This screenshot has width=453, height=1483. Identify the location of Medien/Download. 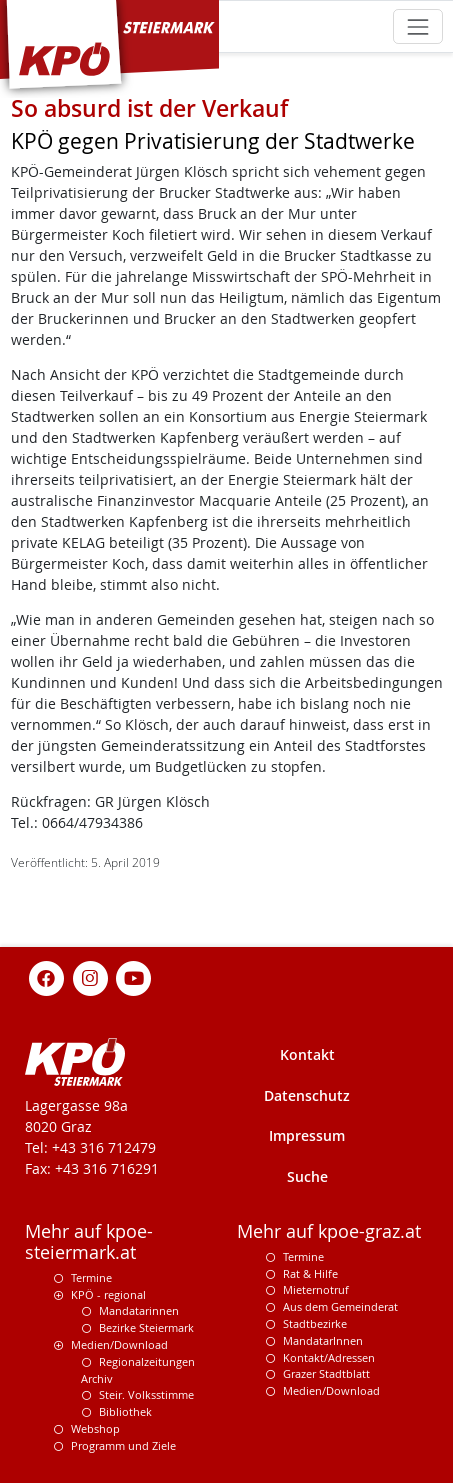
(119, 1344).